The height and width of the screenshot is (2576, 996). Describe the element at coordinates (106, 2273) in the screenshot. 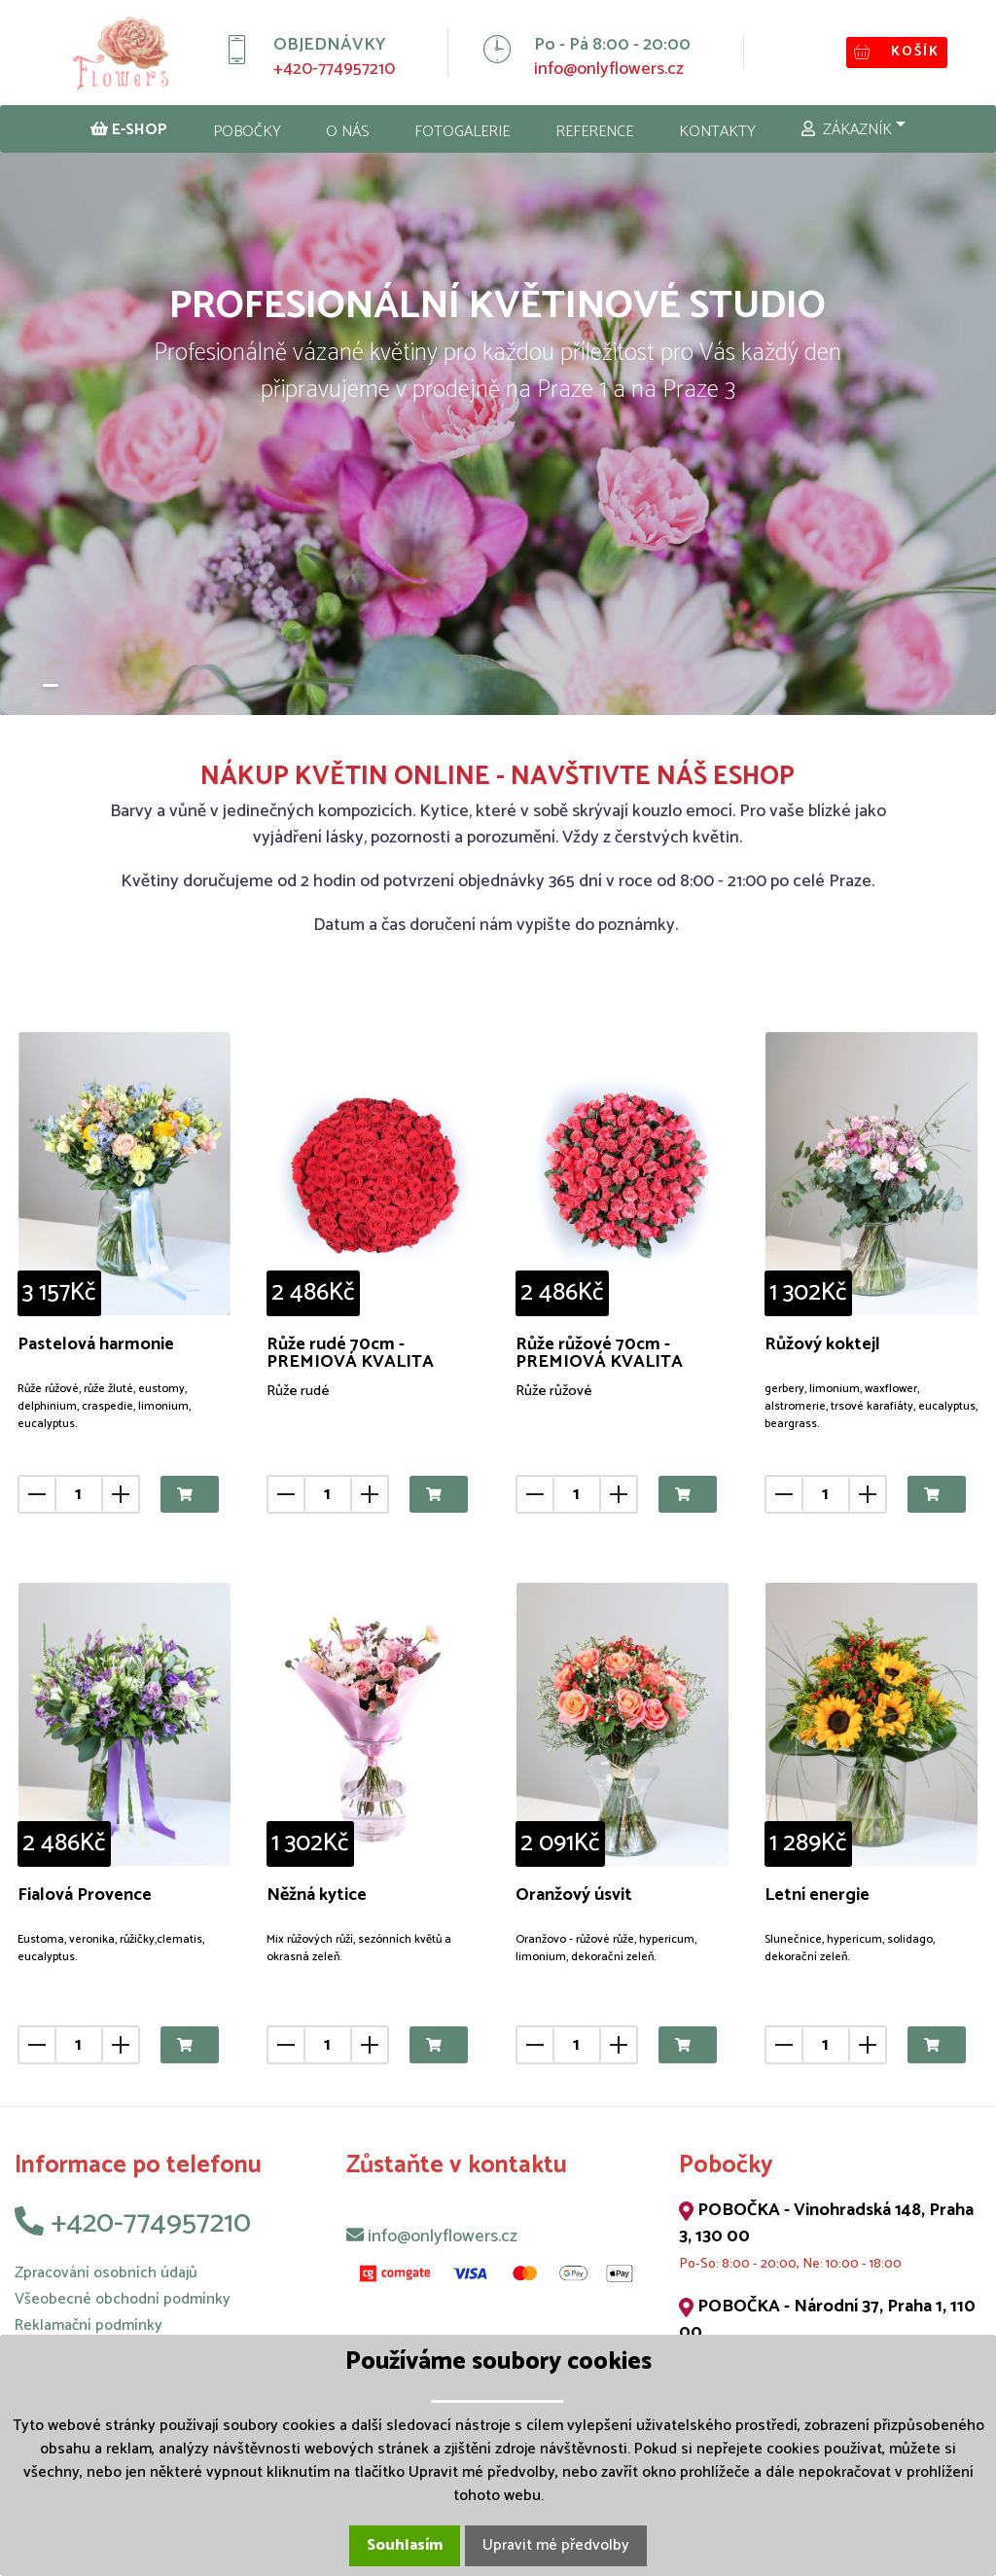

I see `Zpracování osobních údajů` at that location.